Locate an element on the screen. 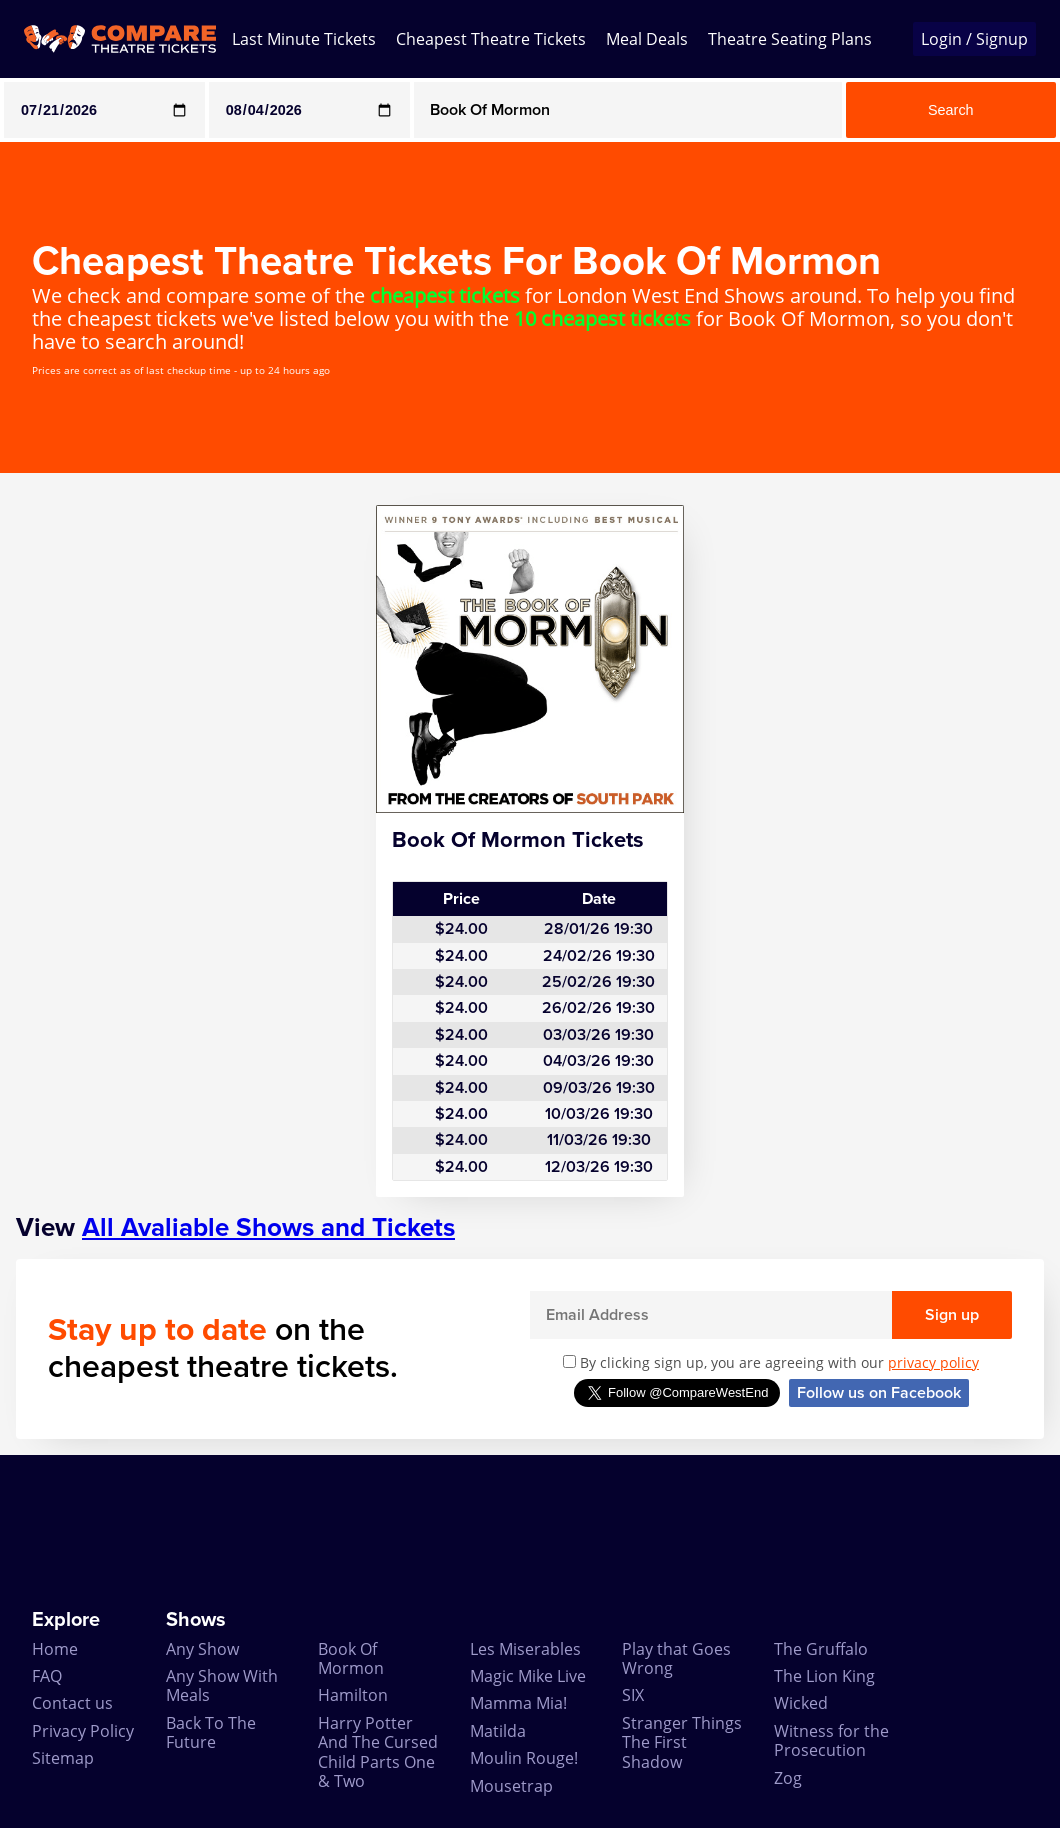 The image size is (1060, 1828). The Gruffalo is located at coordinates (821, 1649).